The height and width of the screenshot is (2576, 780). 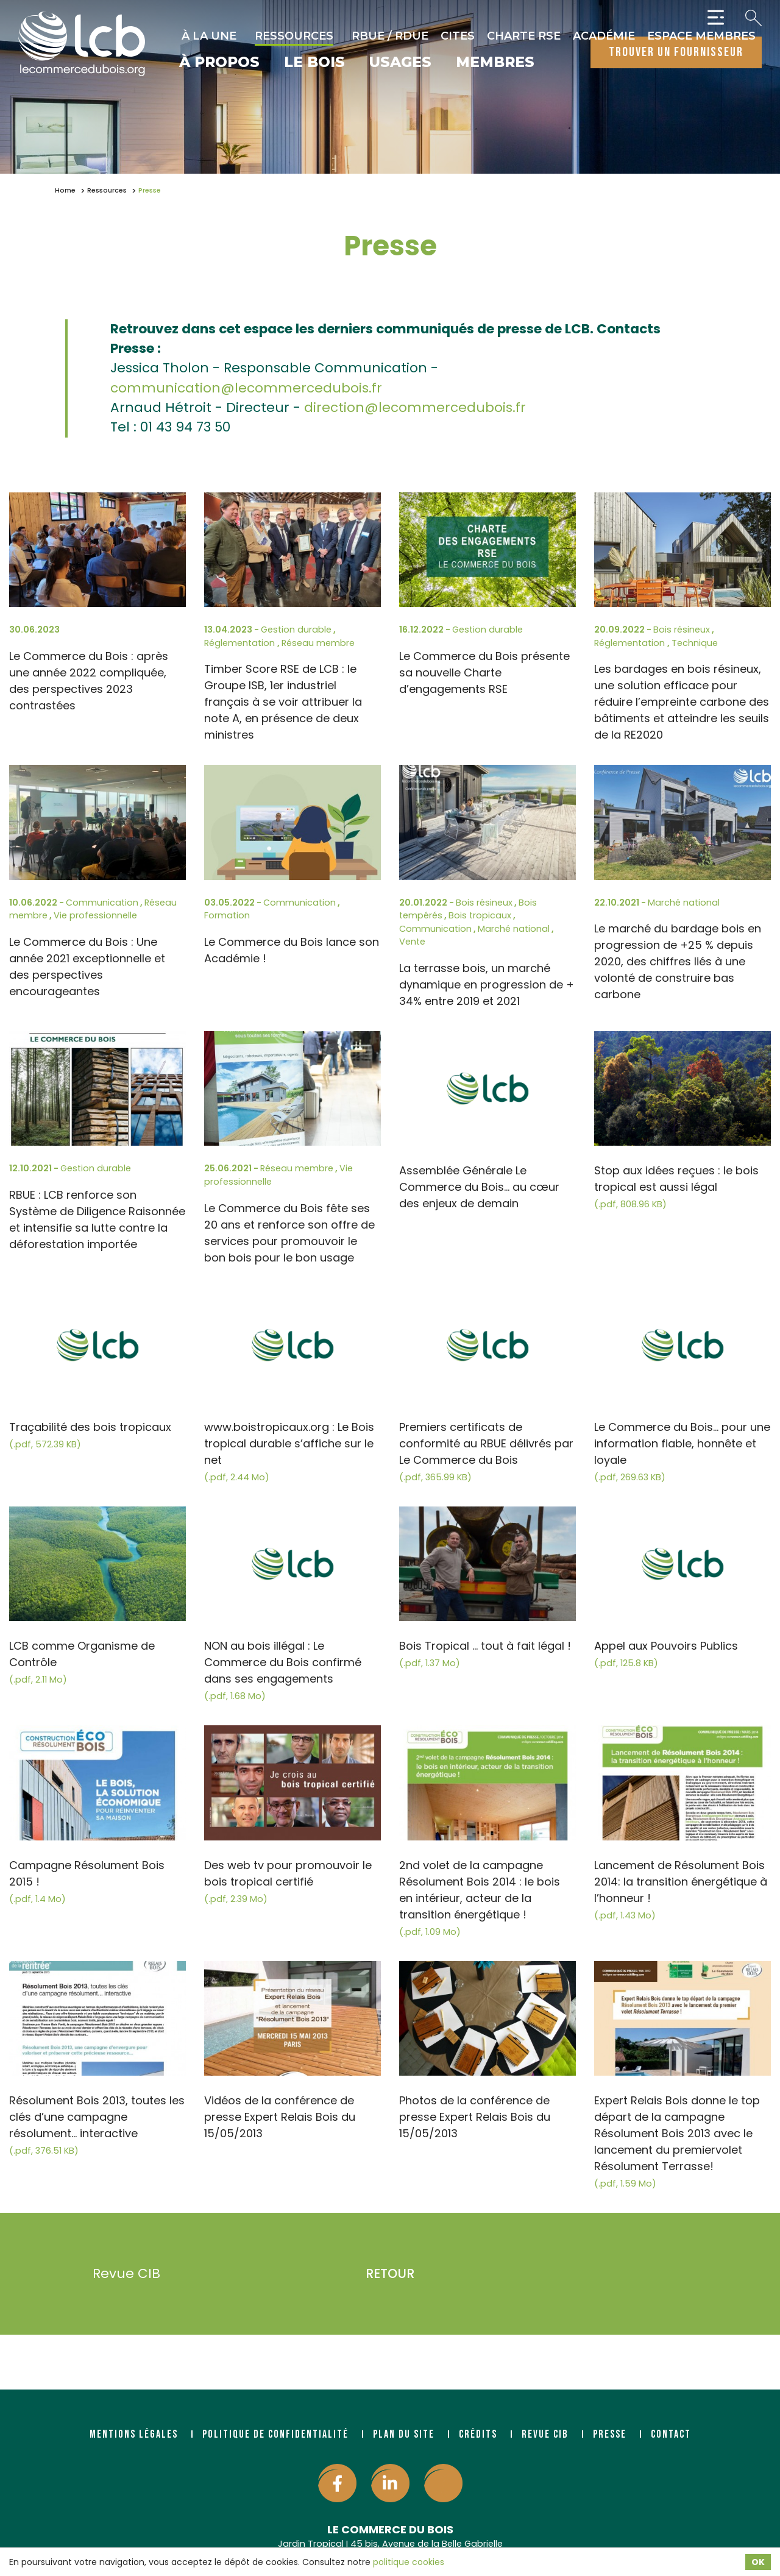 What do you see at coordinates (609, 2434) in the screenshot?
I see `Presse` at bounding box center [609, 2434].